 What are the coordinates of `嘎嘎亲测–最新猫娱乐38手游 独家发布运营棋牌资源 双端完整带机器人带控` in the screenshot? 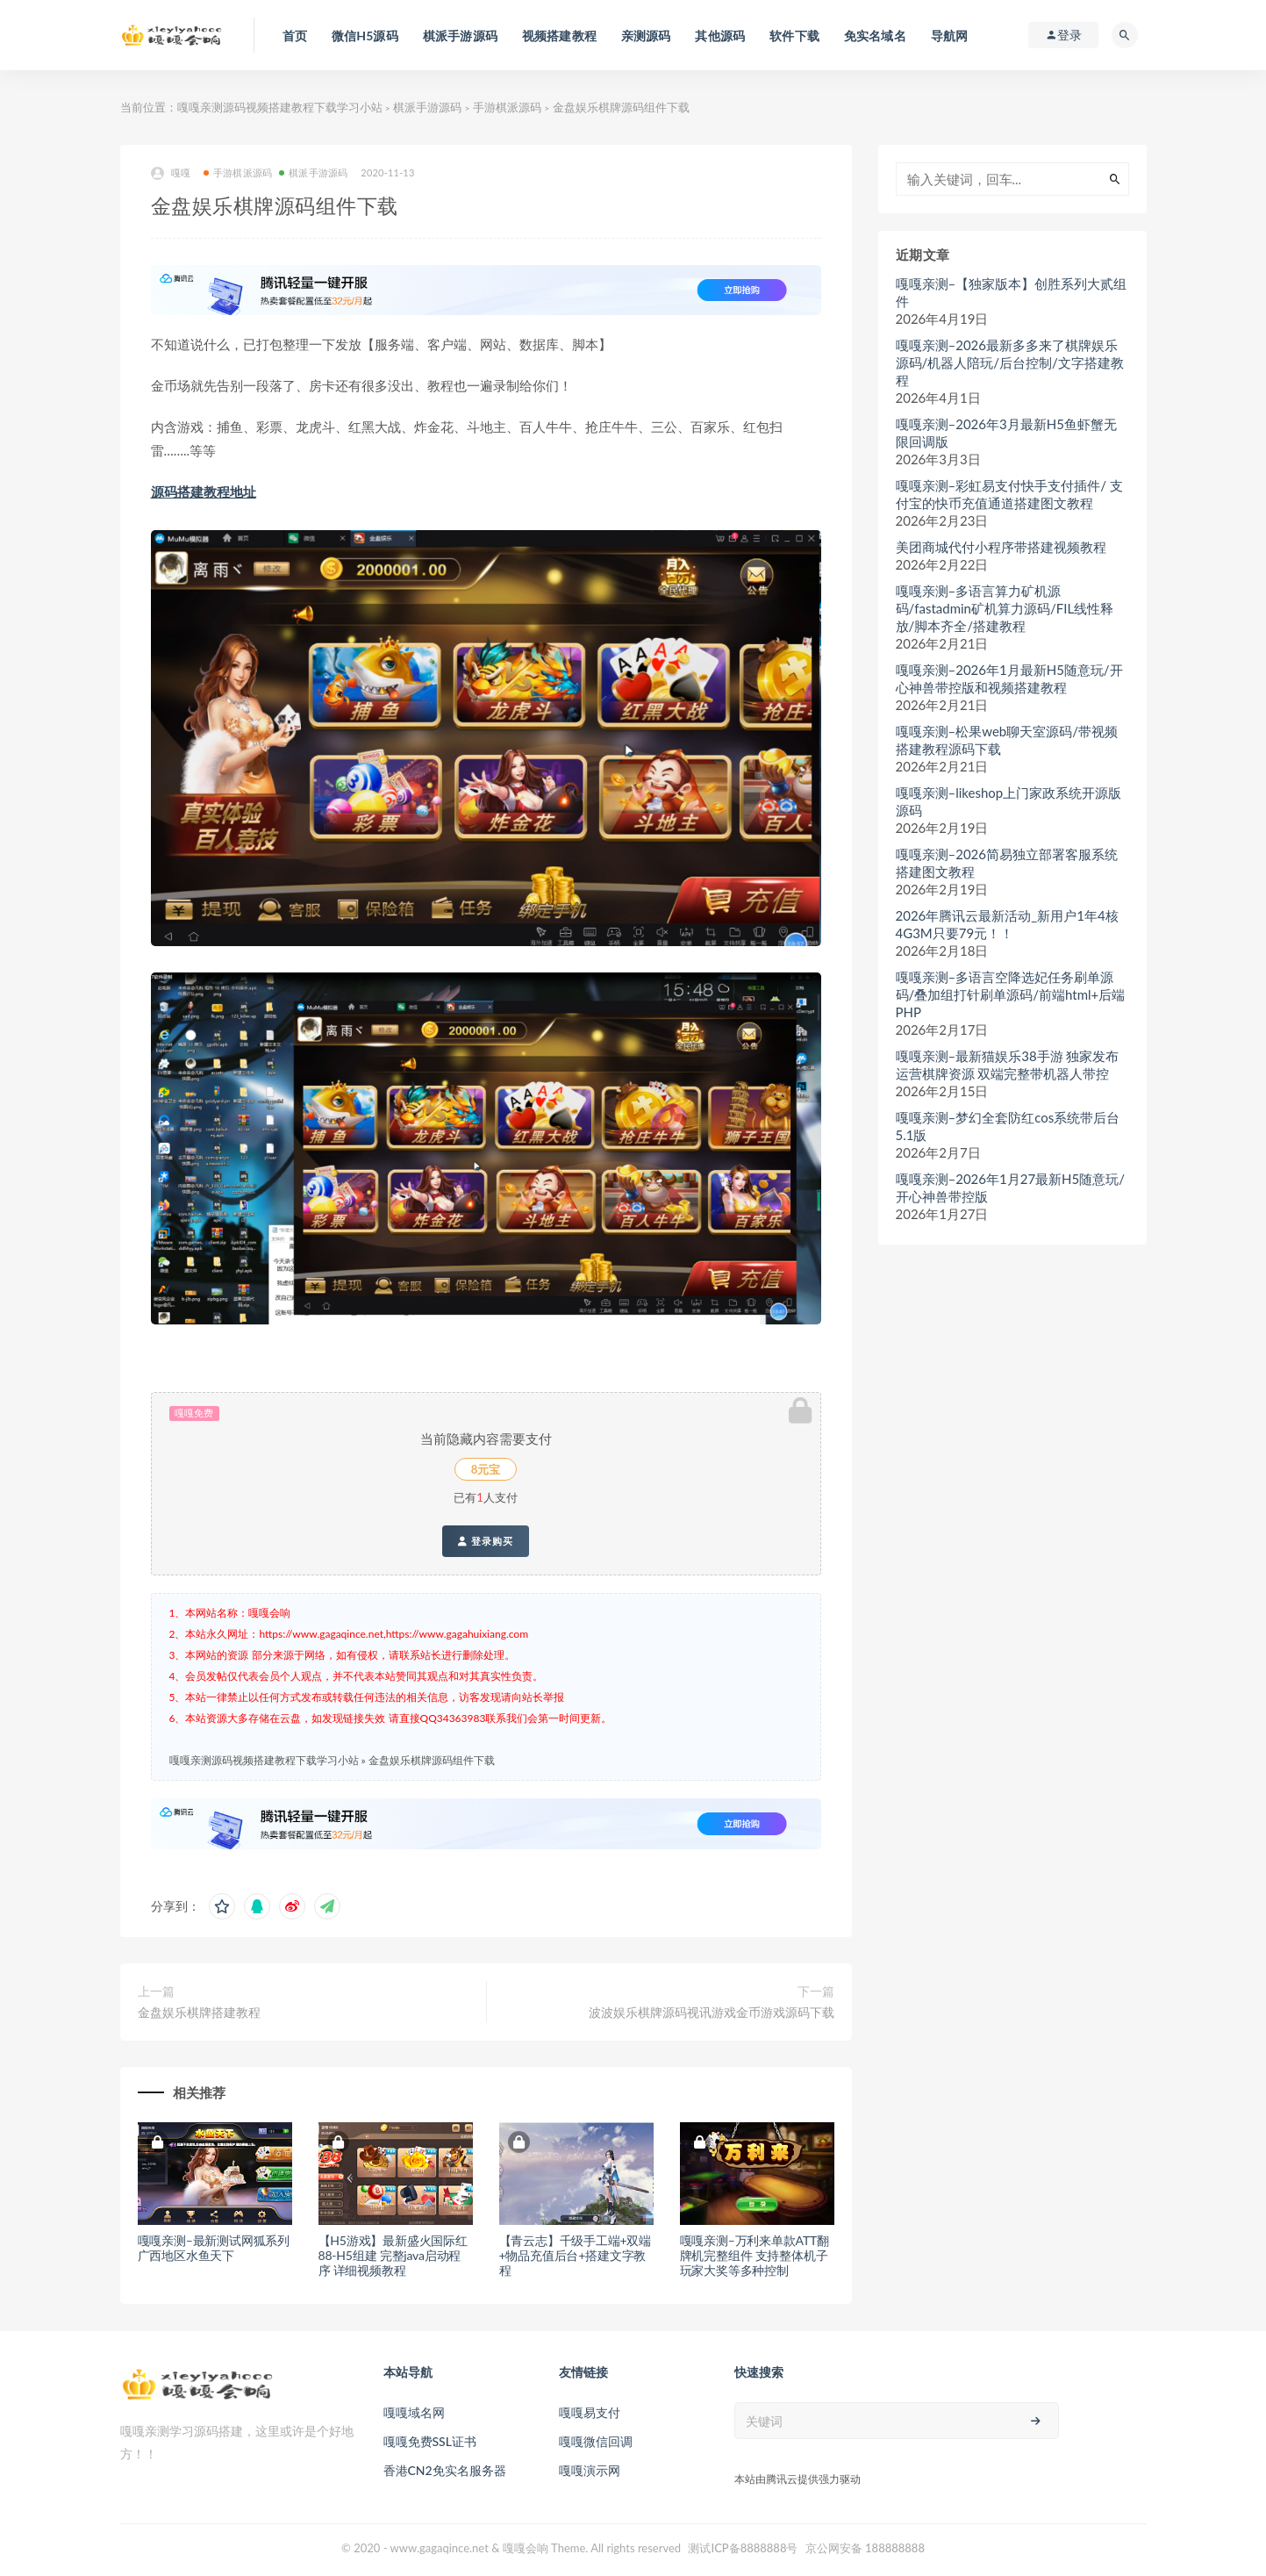 It's located at (1007, 1064).